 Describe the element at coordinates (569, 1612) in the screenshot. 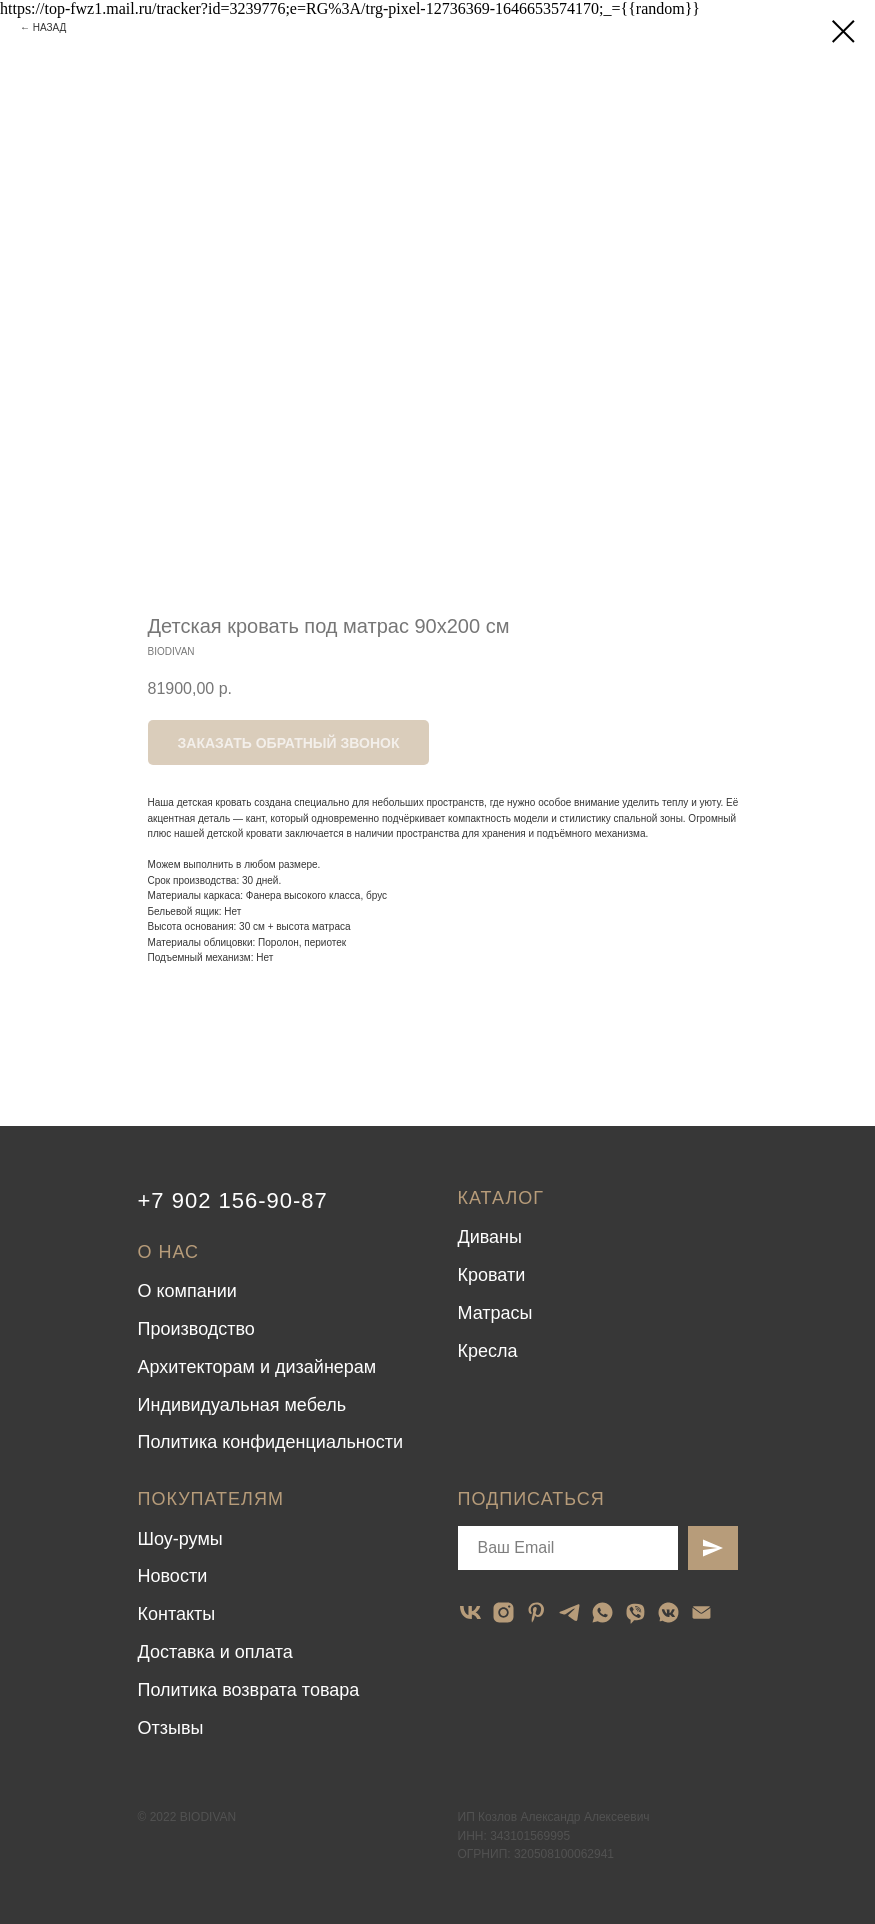

I see `[telegram]` at that location.